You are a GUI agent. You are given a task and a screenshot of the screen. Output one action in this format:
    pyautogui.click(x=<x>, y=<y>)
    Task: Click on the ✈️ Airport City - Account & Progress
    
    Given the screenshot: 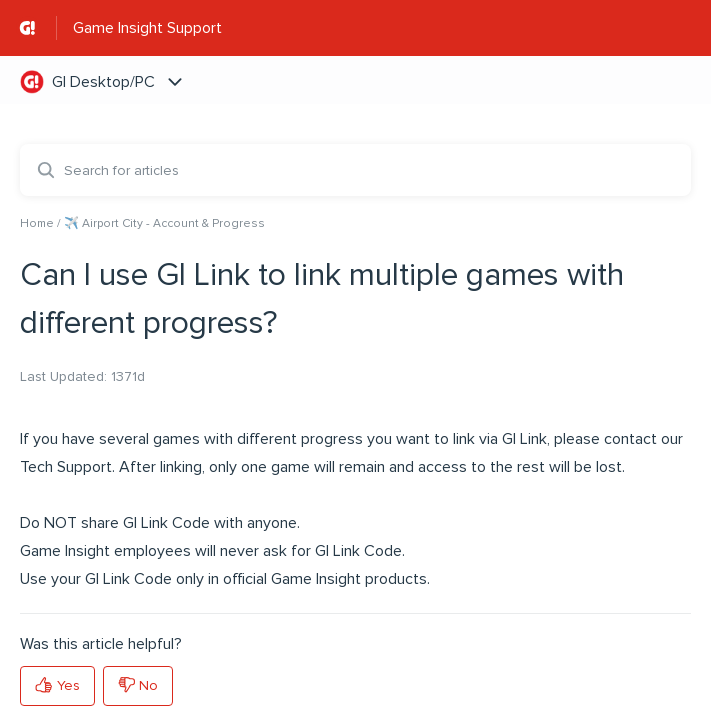 What is the action you would take?
    pyautogui.click(x=164, y=223)
    